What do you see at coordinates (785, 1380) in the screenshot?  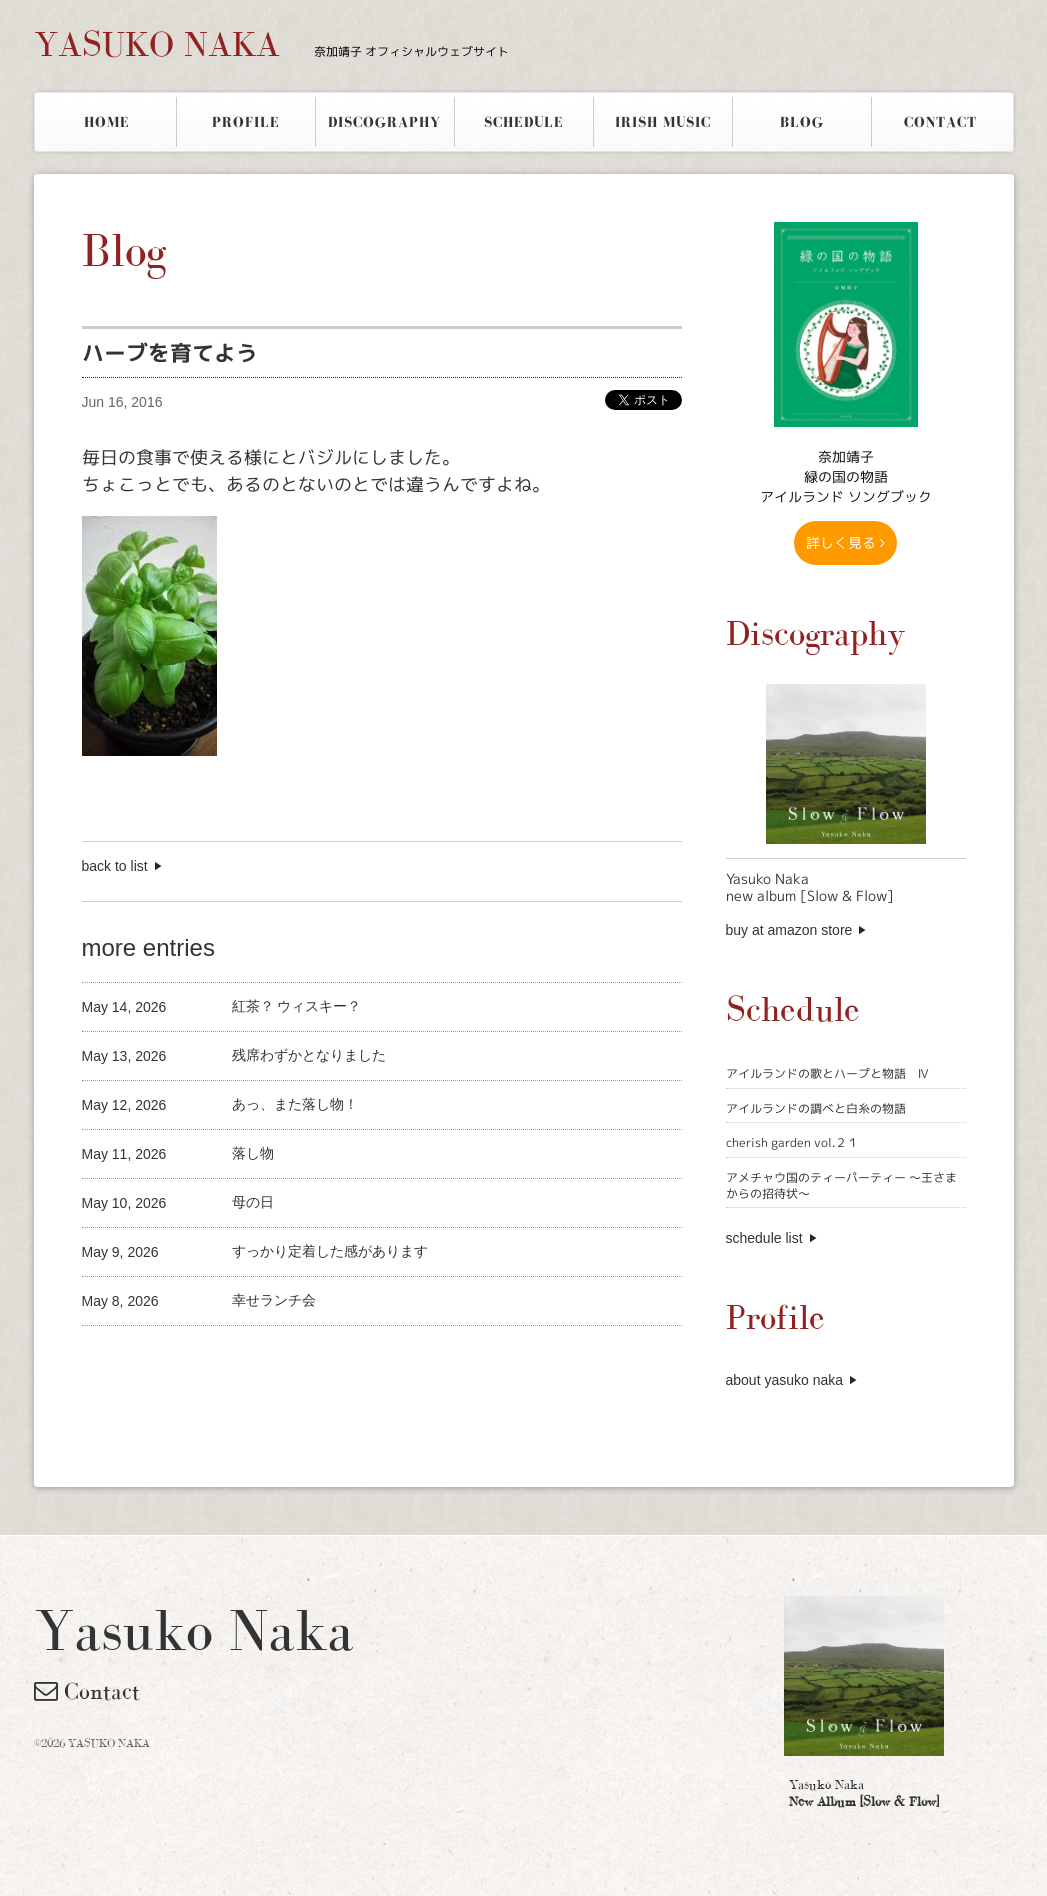 I see `about yasuko naka` at bounding box center [785, 1380].